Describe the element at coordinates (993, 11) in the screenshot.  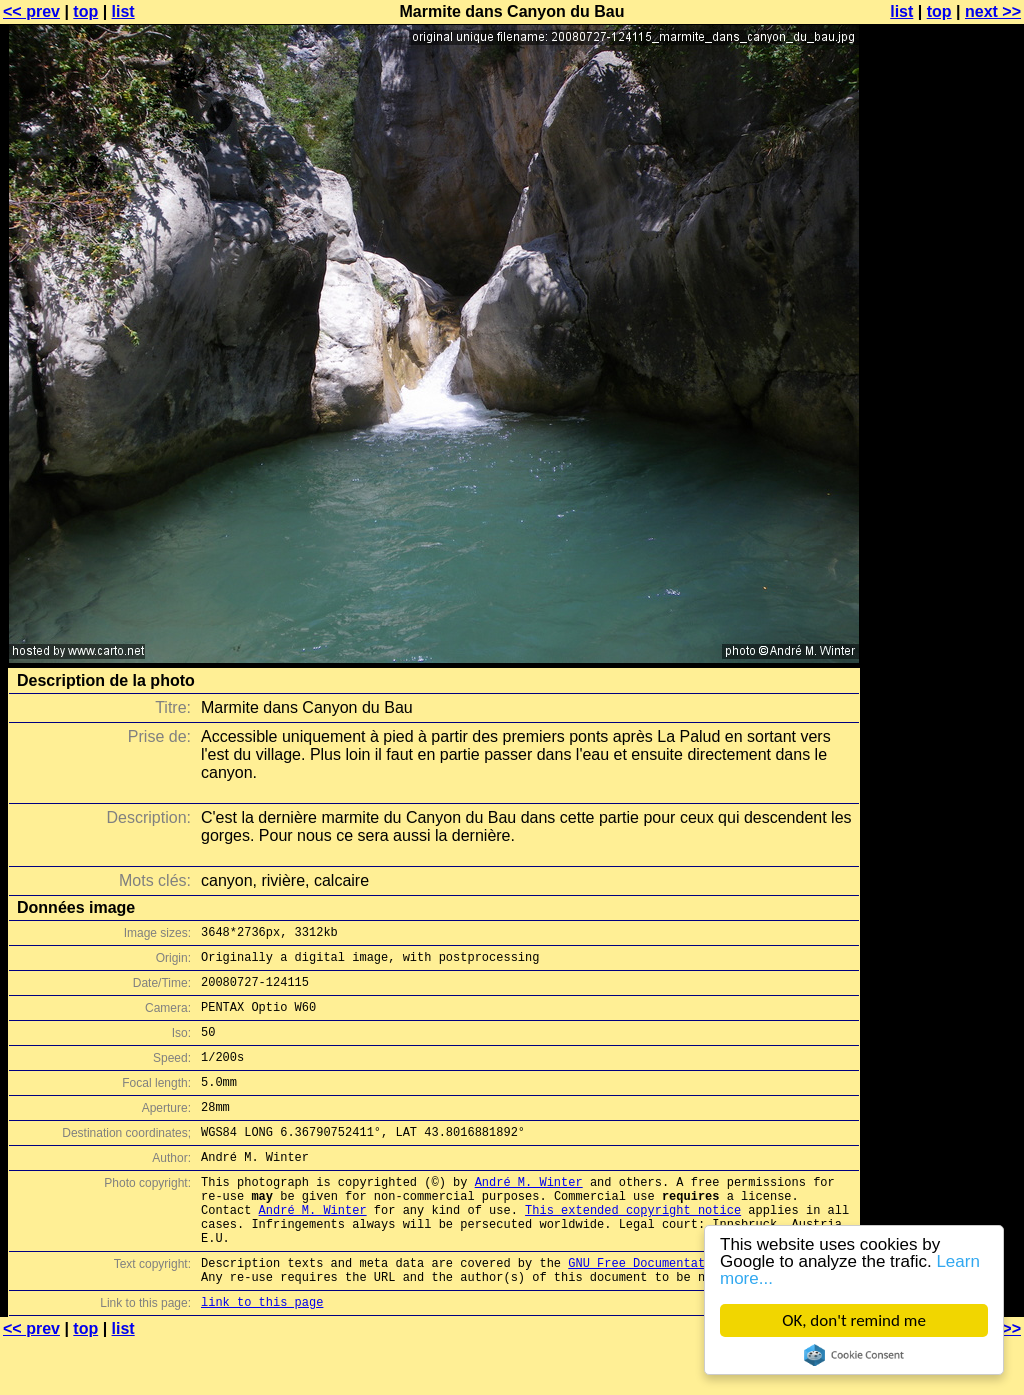
I see `next >>` at that location.